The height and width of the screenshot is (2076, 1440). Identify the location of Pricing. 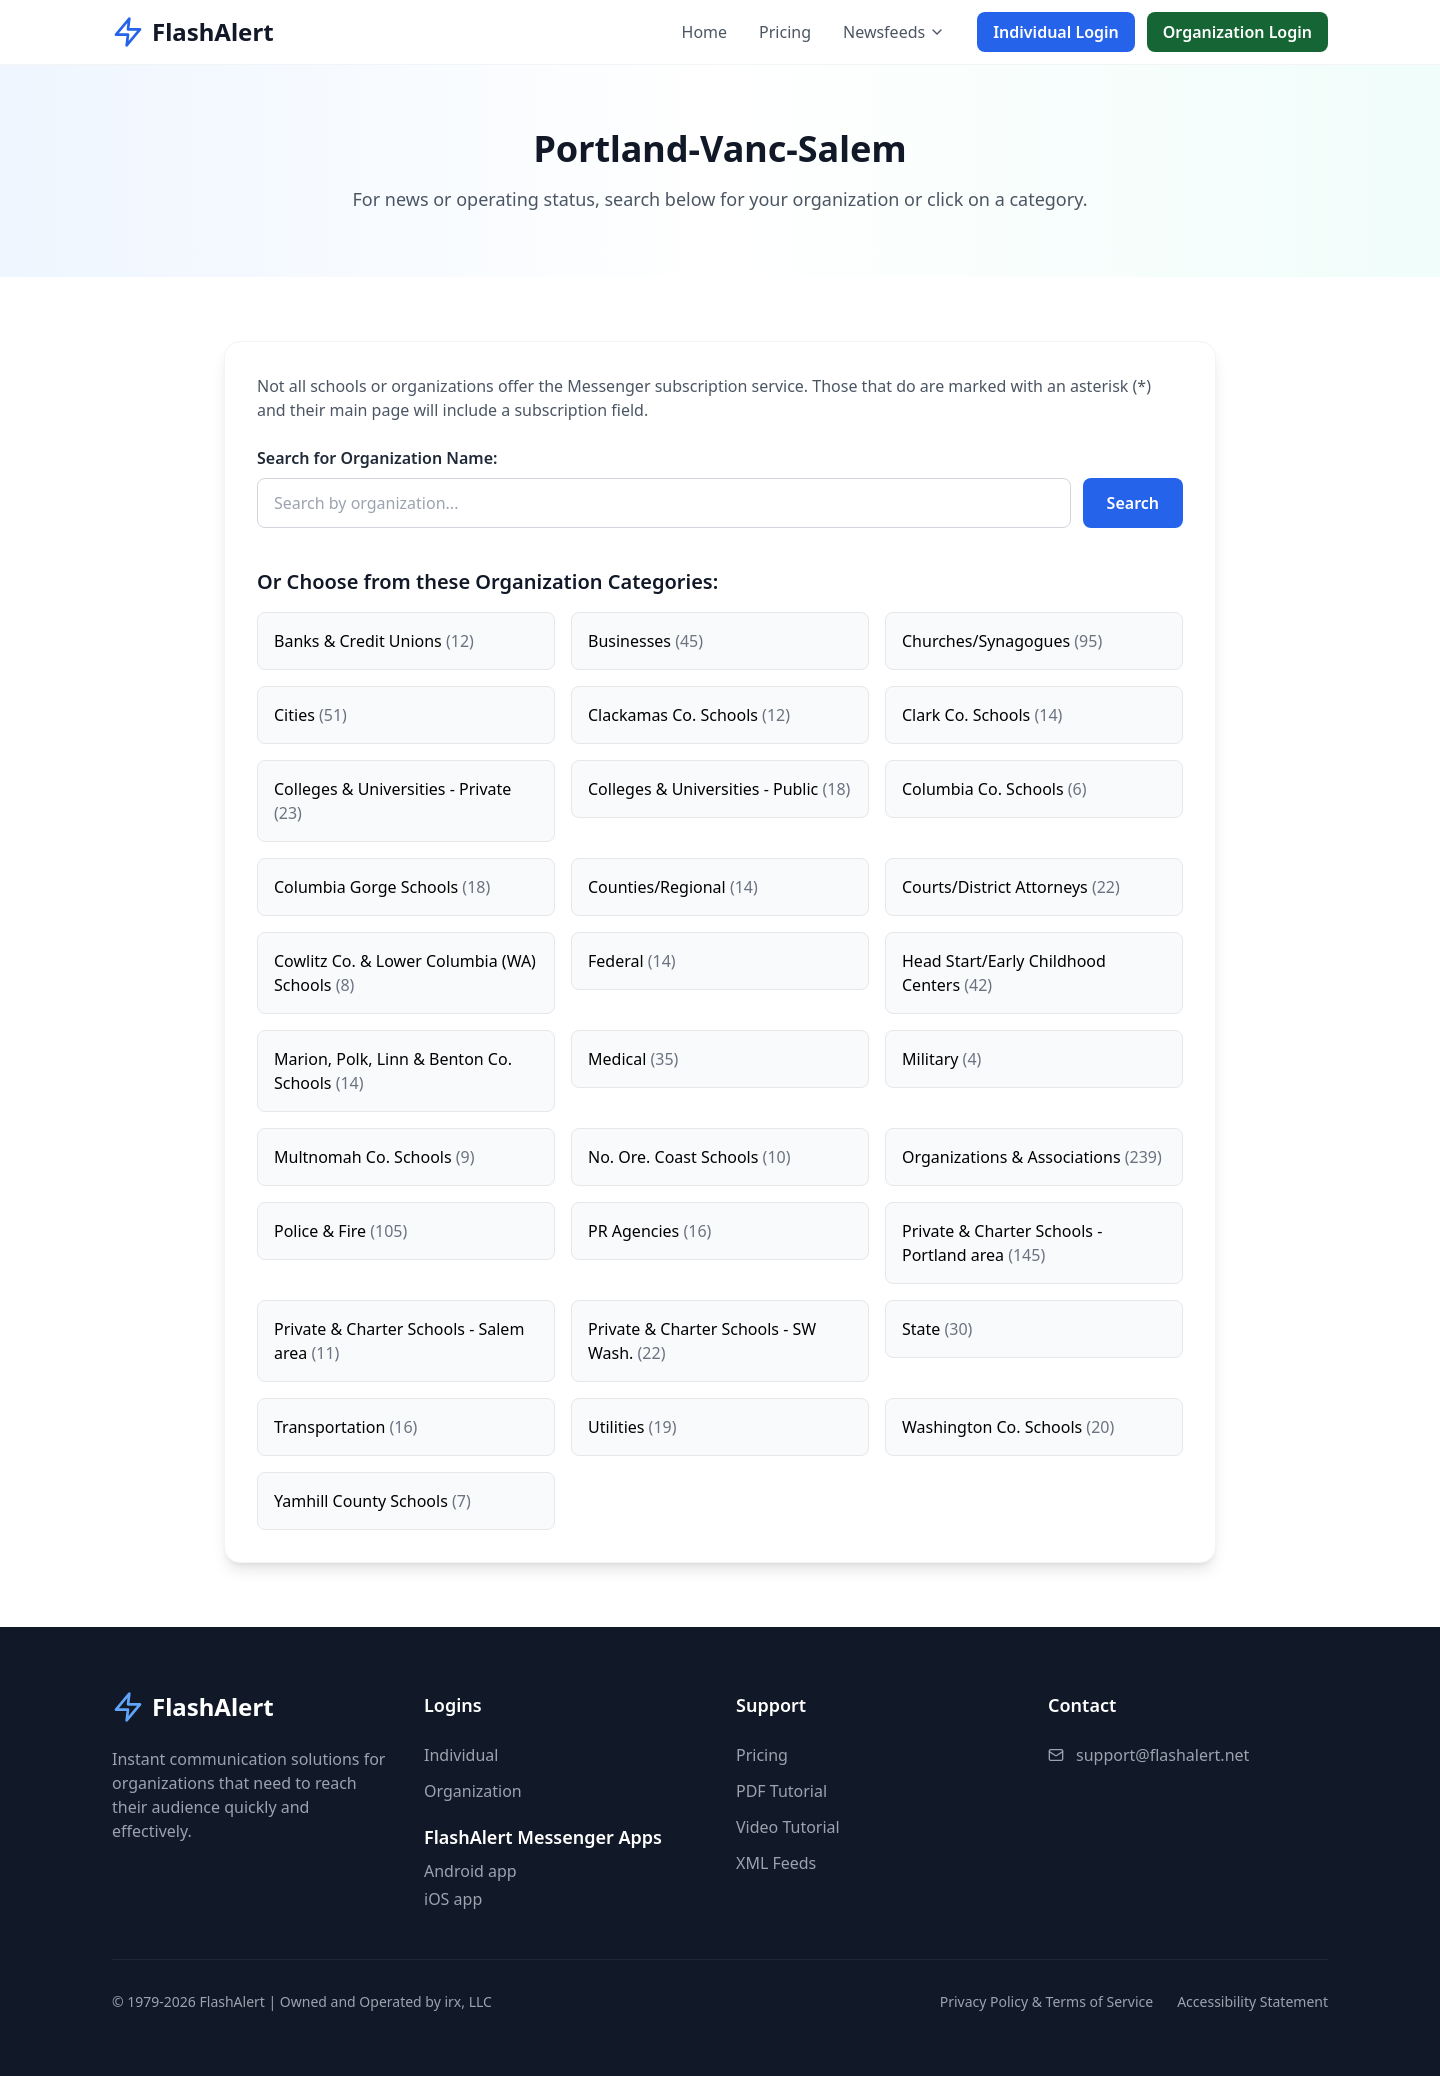
(785, 32).